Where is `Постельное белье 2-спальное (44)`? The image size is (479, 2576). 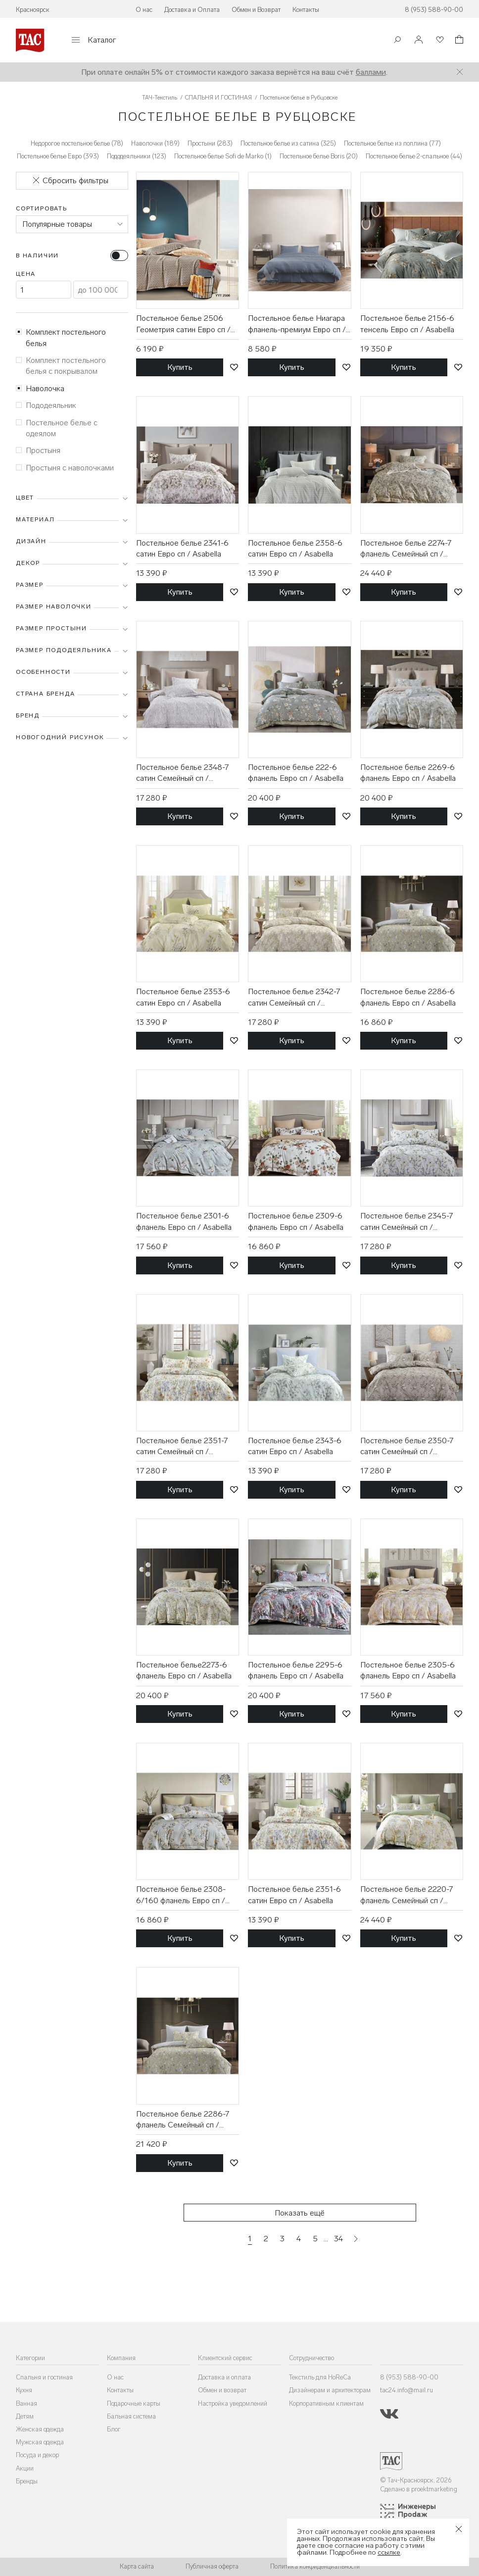 Постельное белье 2-спальное (44) is located at coordinates (414, 156).